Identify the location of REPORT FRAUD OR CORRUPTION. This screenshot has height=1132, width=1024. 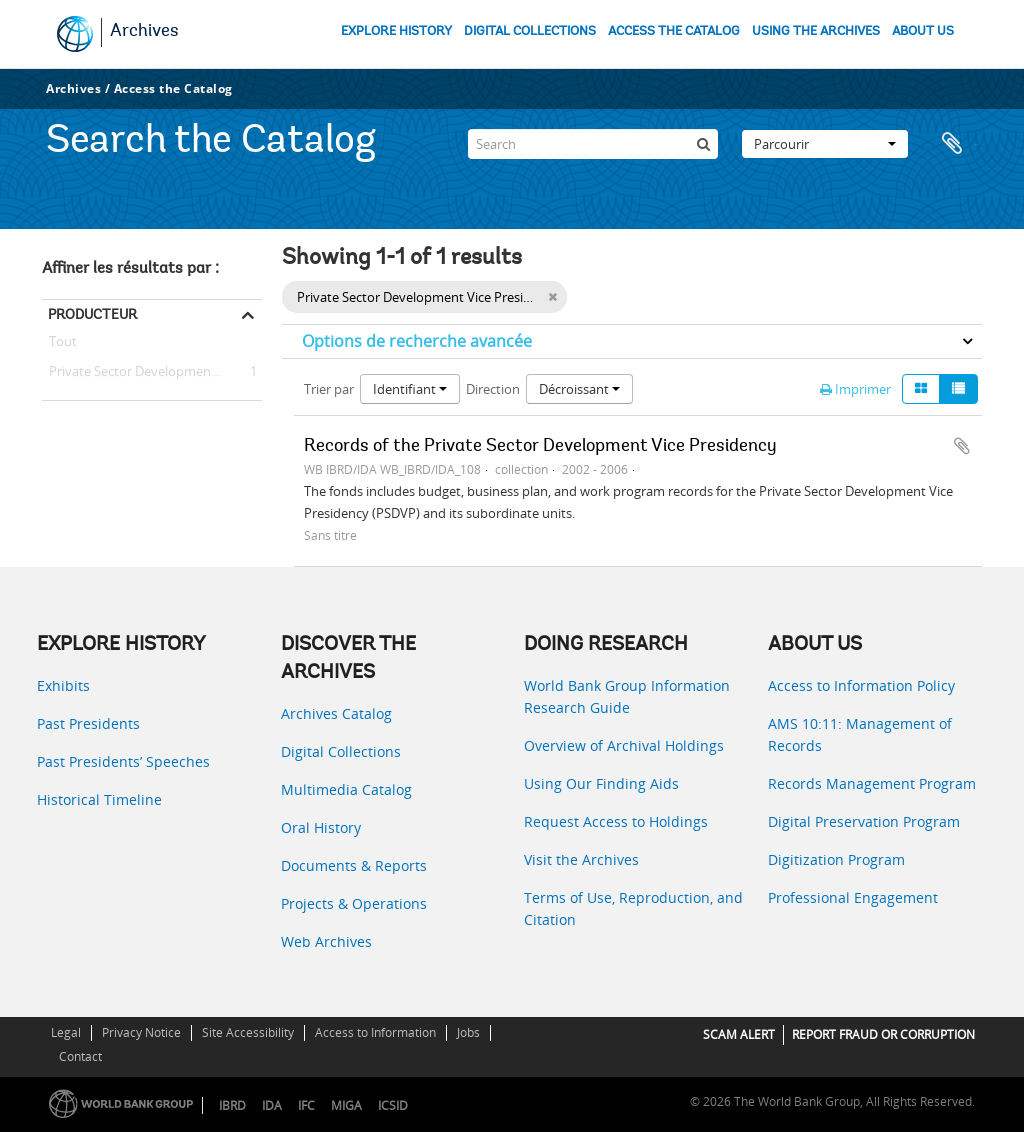
(883, 1034).